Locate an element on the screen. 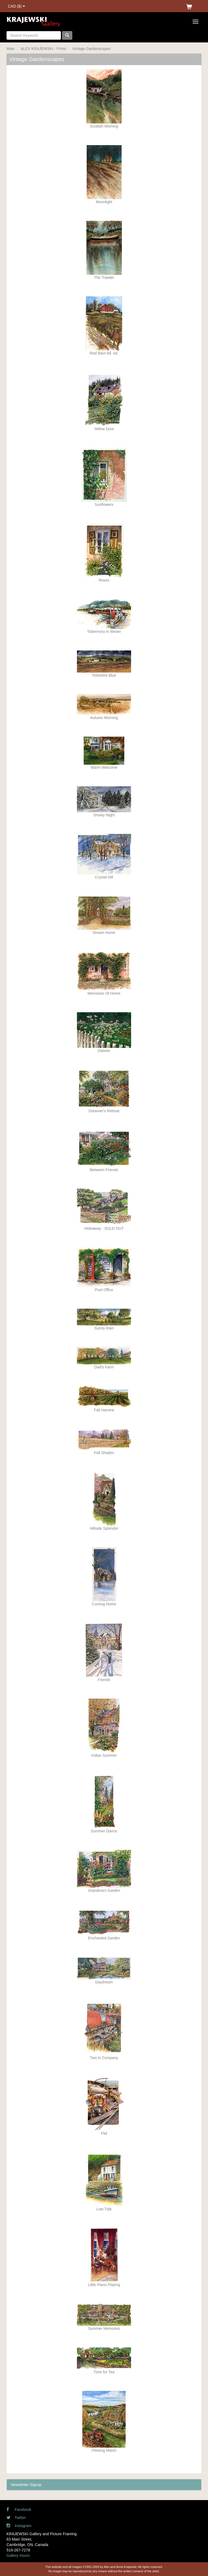 The height and width of the screenshot is (2576, 208). Fall Shades is located at coordinates (104, 1453).